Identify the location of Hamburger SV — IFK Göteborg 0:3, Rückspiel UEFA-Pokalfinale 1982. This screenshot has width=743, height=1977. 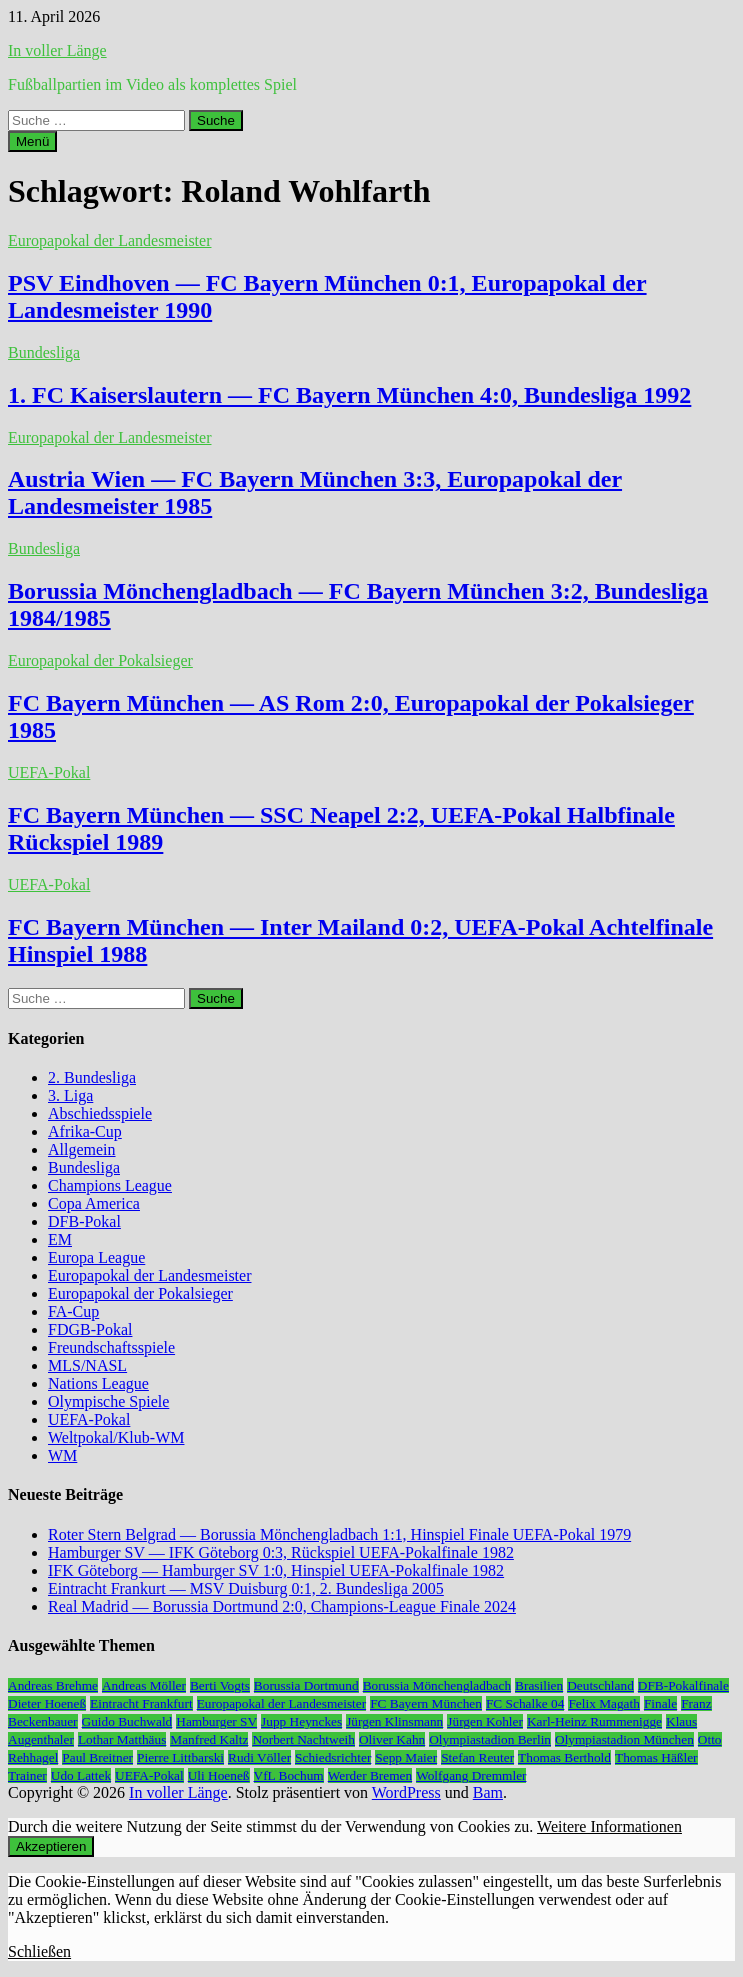
(281, 1552).